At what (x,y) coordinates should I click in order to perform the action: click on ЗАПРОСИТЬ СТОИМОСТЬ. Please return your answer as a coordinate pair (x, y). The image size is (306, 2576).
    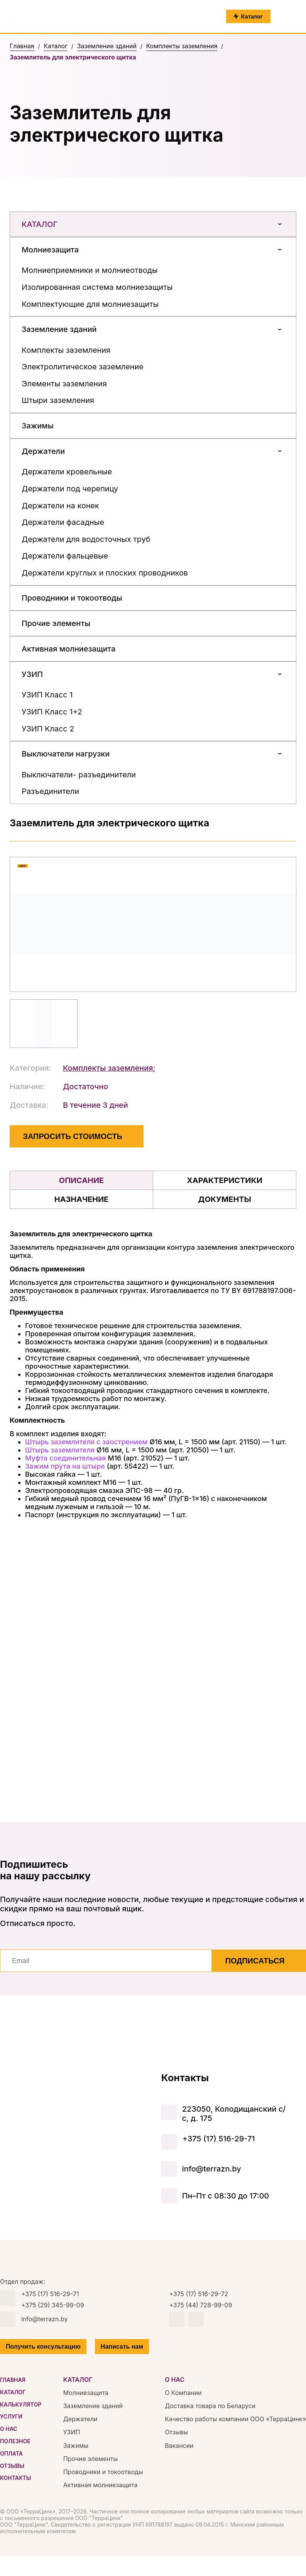
    Looking at the image, I should click on (76, 1136).